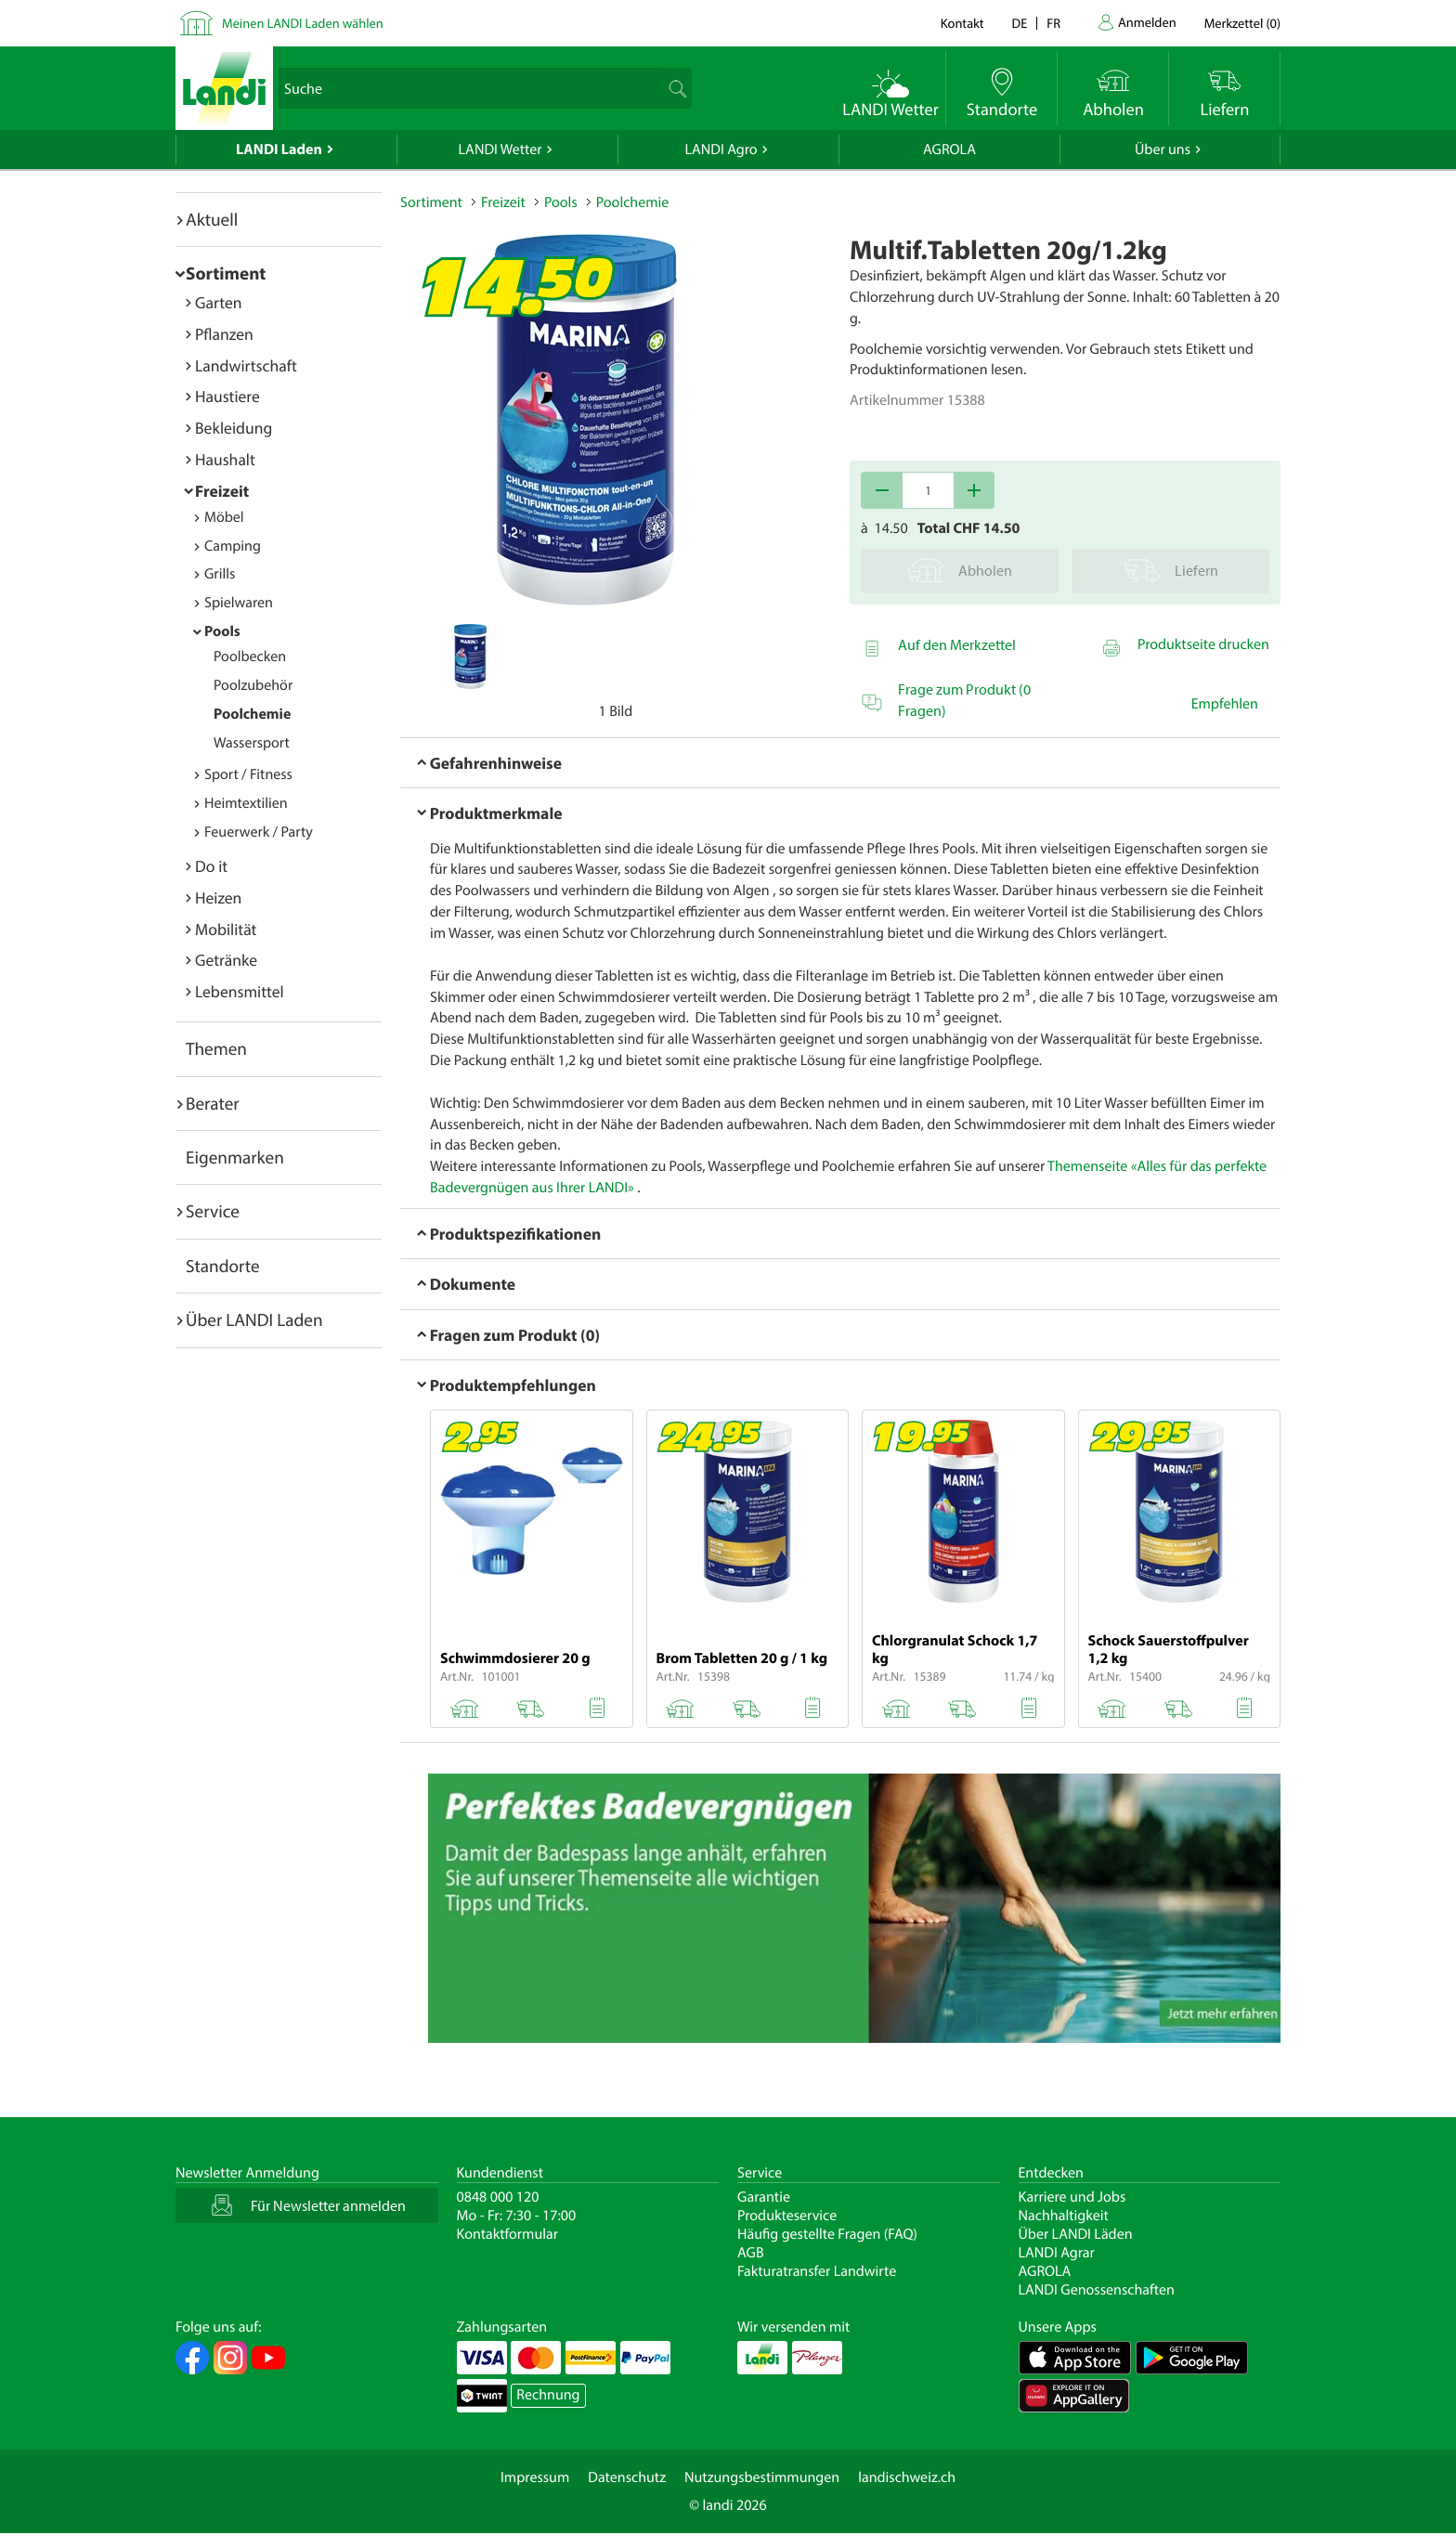  I want to click on Garantie, so click(763, 2197).